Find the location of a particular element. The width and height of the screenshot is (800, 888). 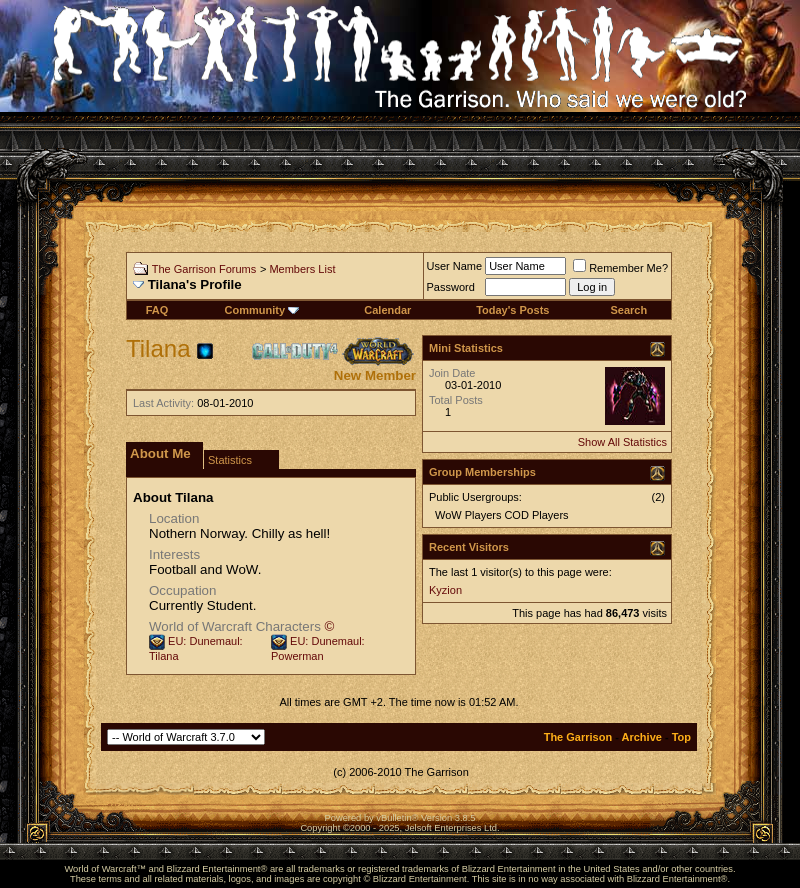

FAQ is located at coordinates (157, 310).